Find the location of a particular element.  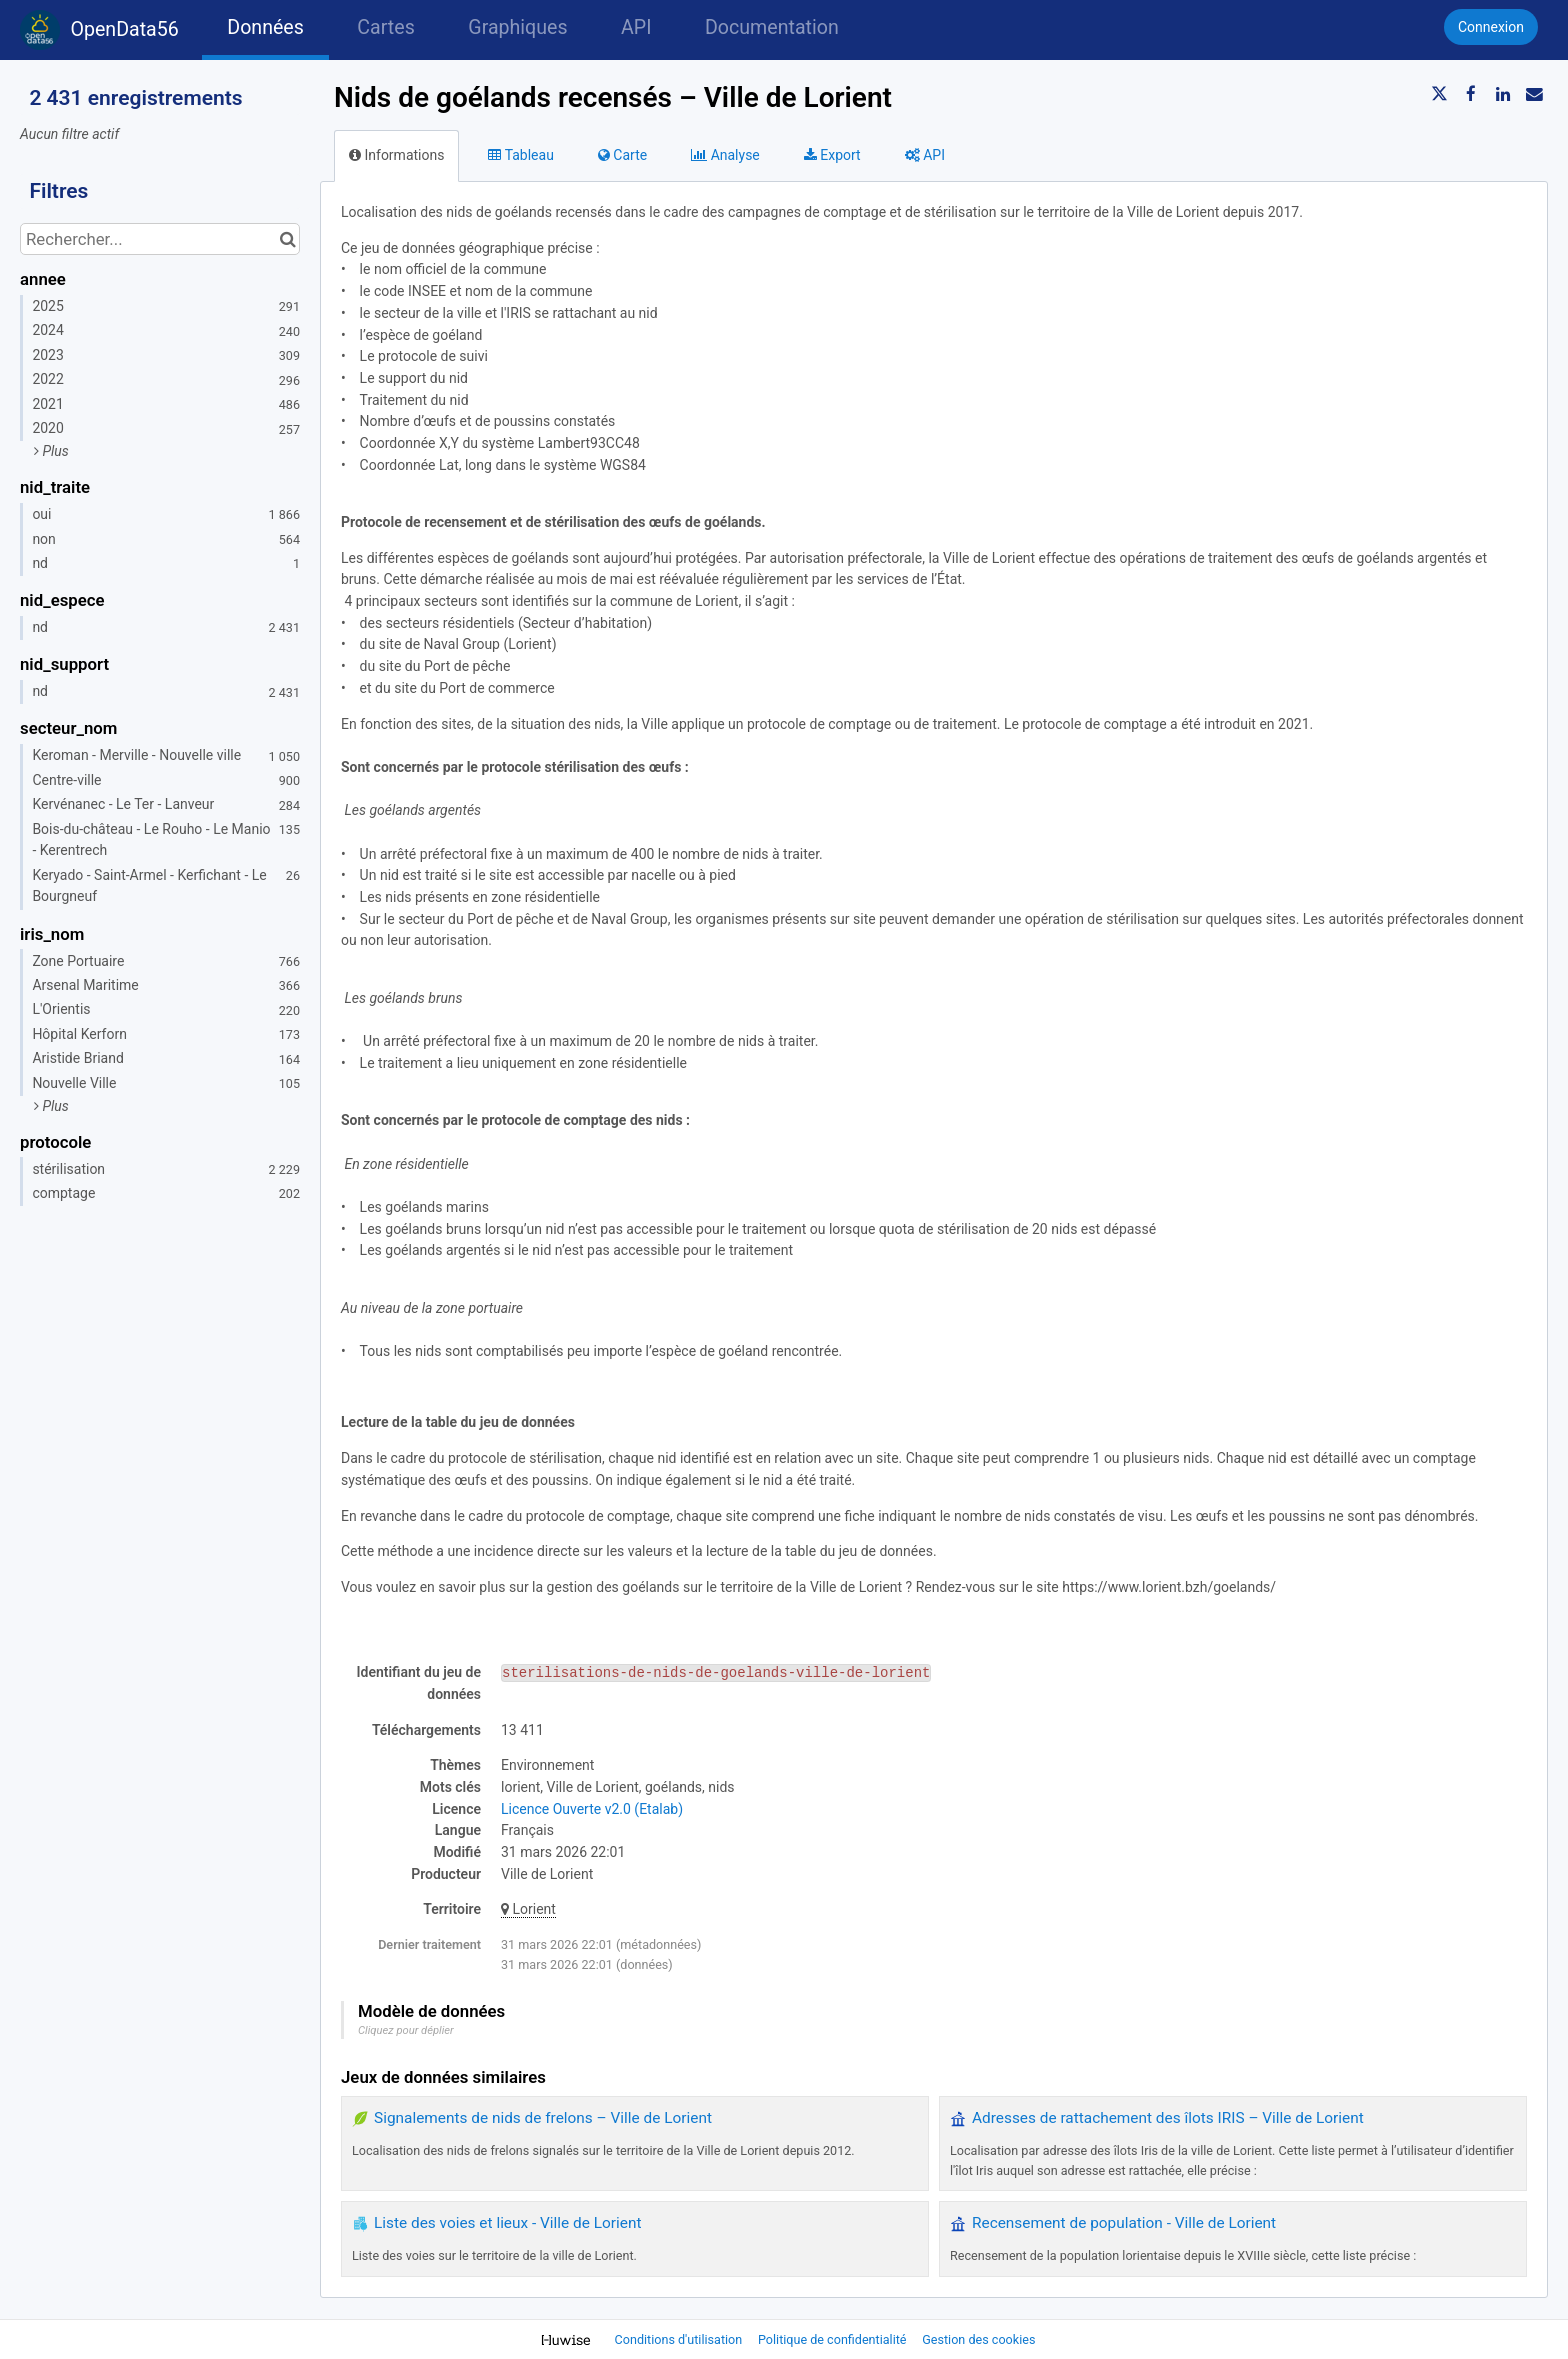

Cartes is located at coordinates (385, 27).